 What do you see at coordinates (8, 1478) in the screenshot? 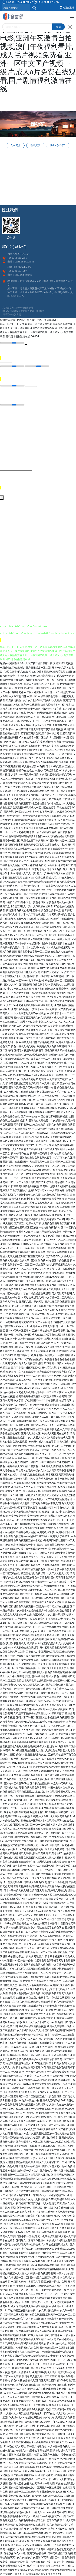
I see `亚洲性综合4区` at bounding box center [8, 1478].